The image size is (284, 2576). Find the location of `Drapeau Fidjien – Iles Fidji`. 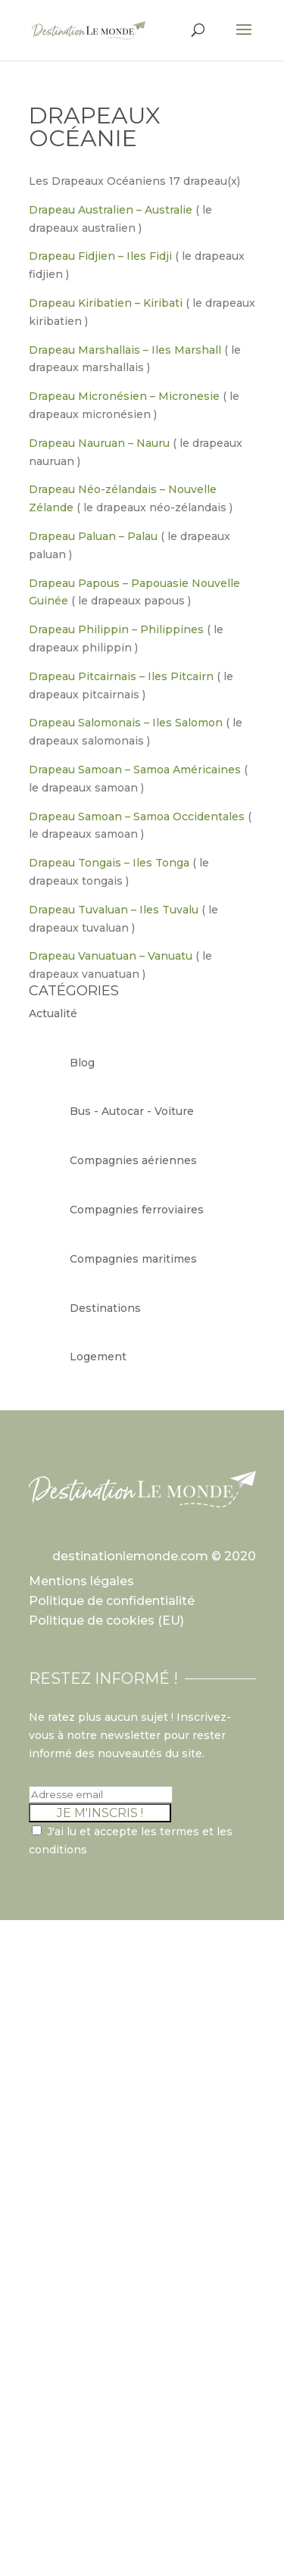

Drapeau Fidjien – Iles Fidji is located at coordinates (100, 256).